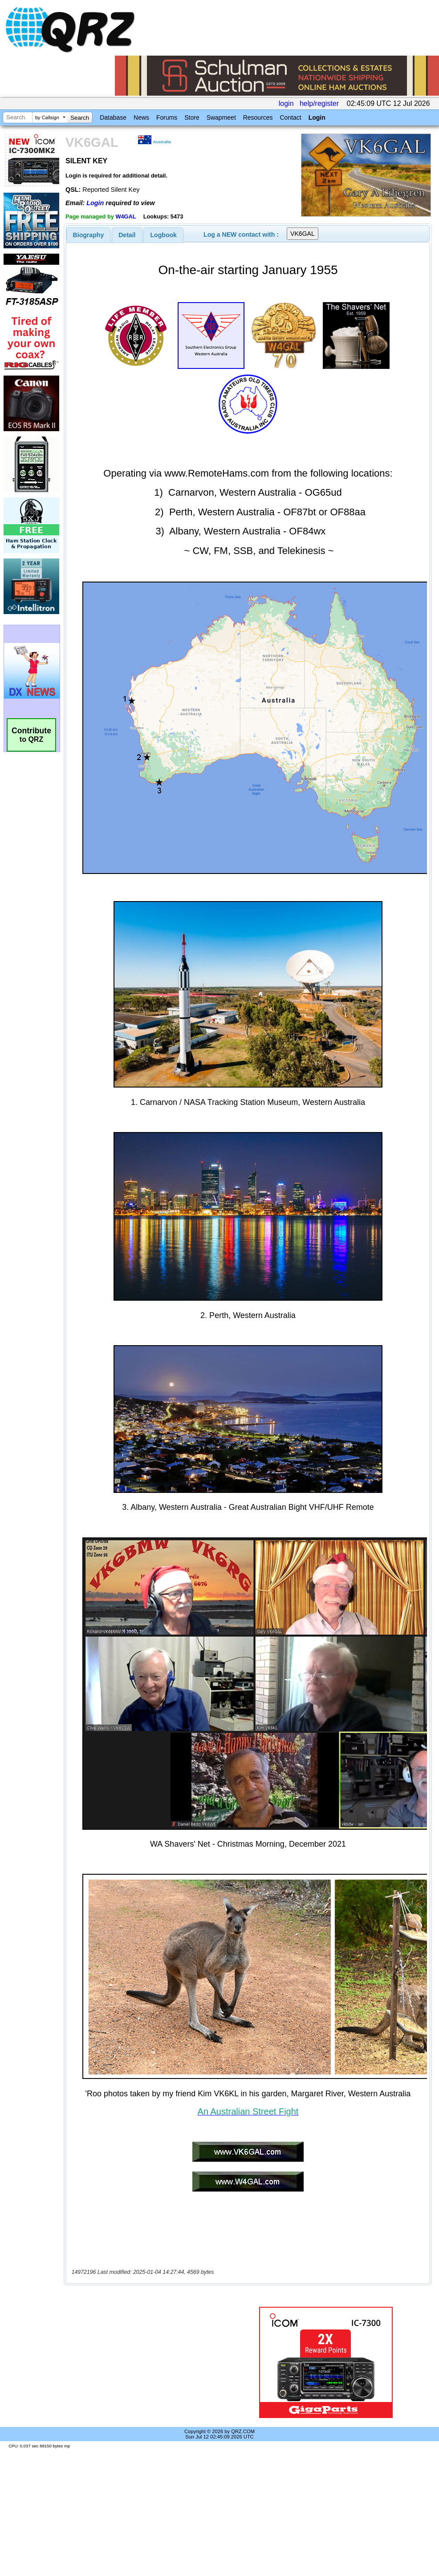 The image size is (439, 2576). Describe the element at coordinates (148, 2362) in the screenshot. I see `[Advertisement]` at that location.